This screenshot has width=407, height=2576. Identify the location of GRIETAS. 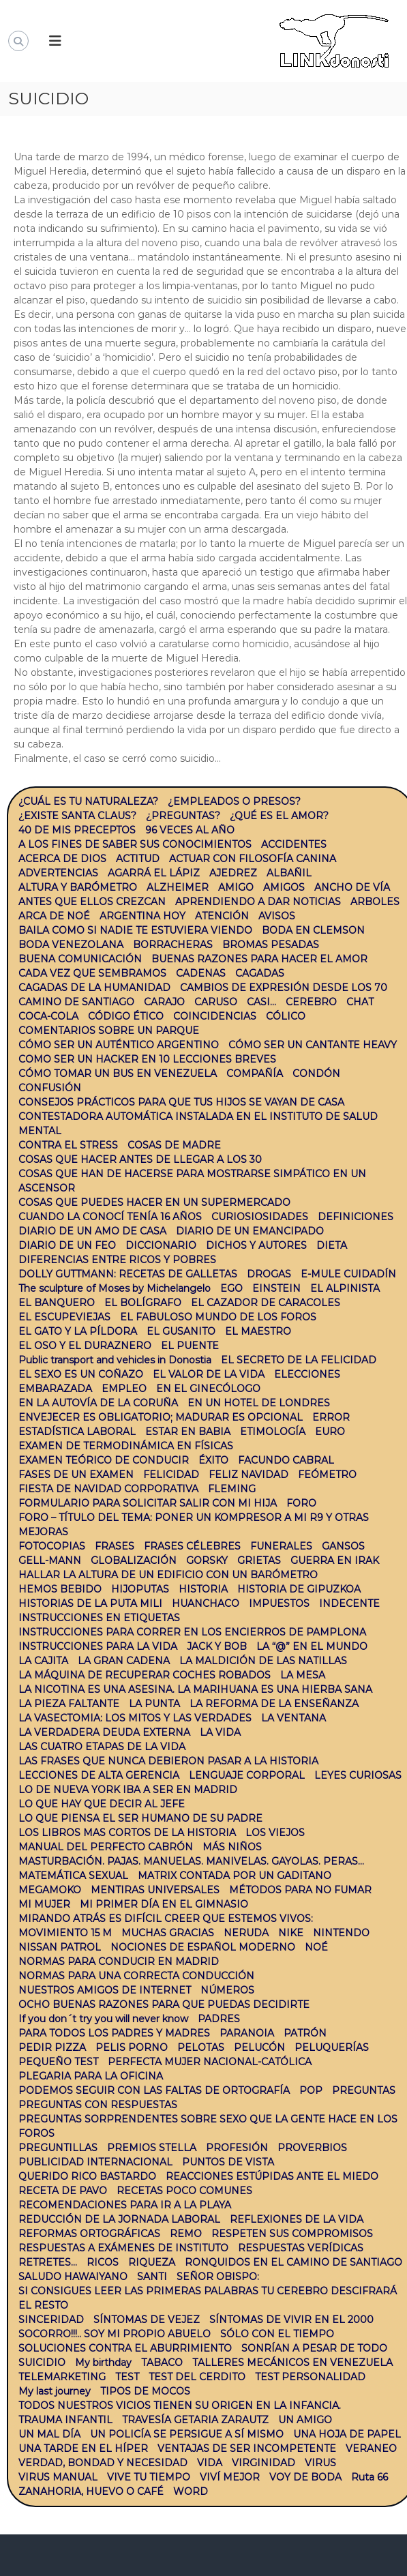
(259, 1560).